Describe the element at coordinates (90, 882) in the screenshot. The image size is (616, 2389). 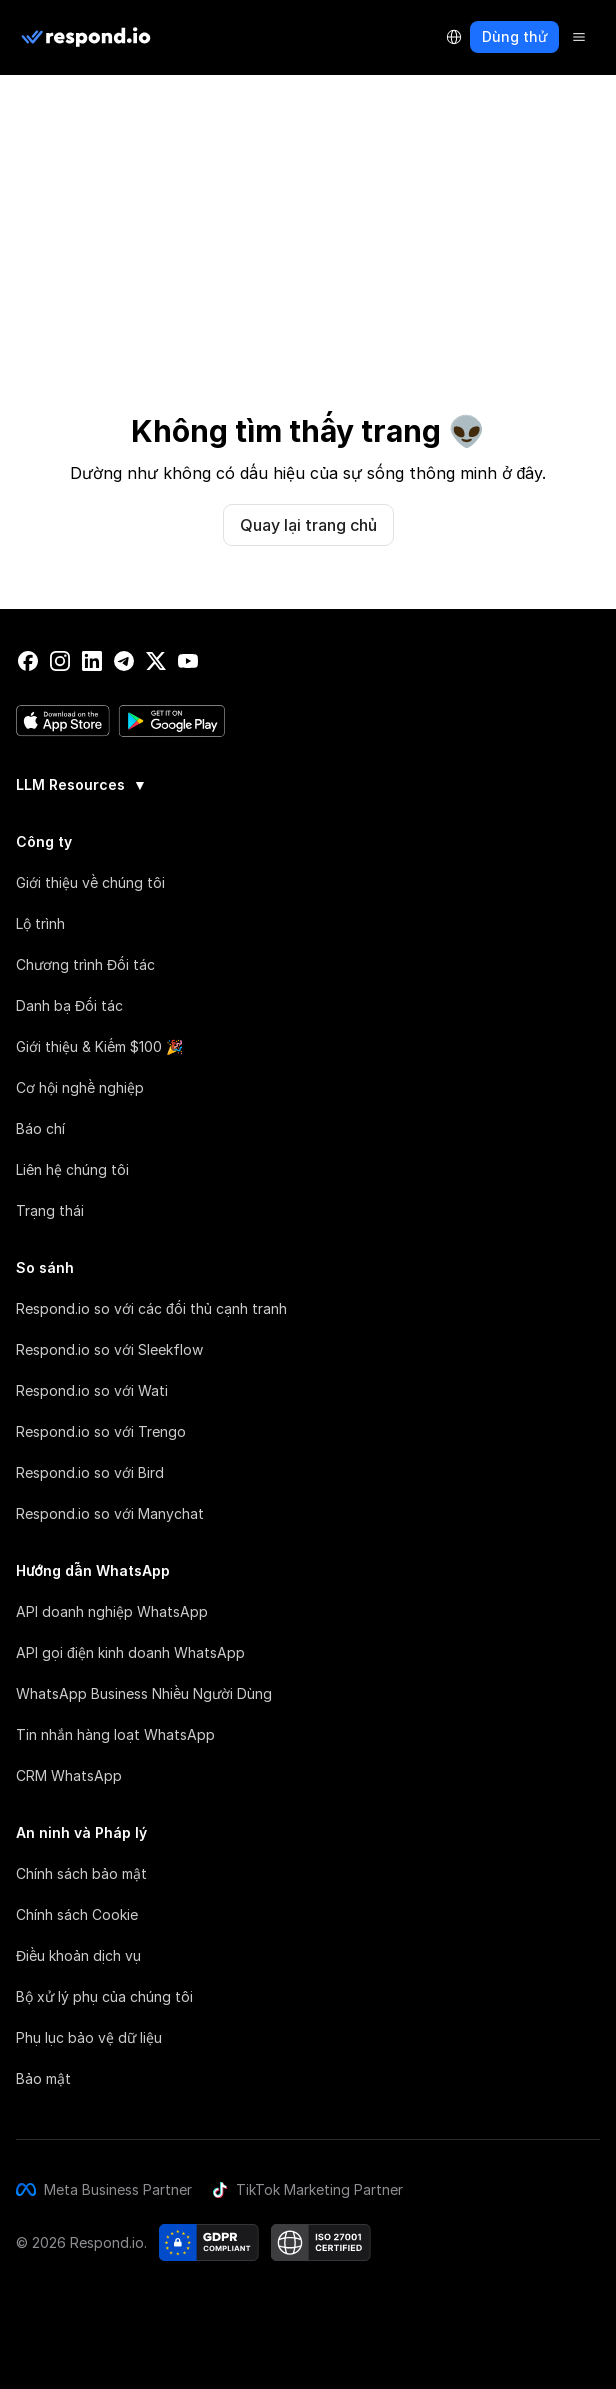
I see `Giới thiệu về chúng tôi` at that location.